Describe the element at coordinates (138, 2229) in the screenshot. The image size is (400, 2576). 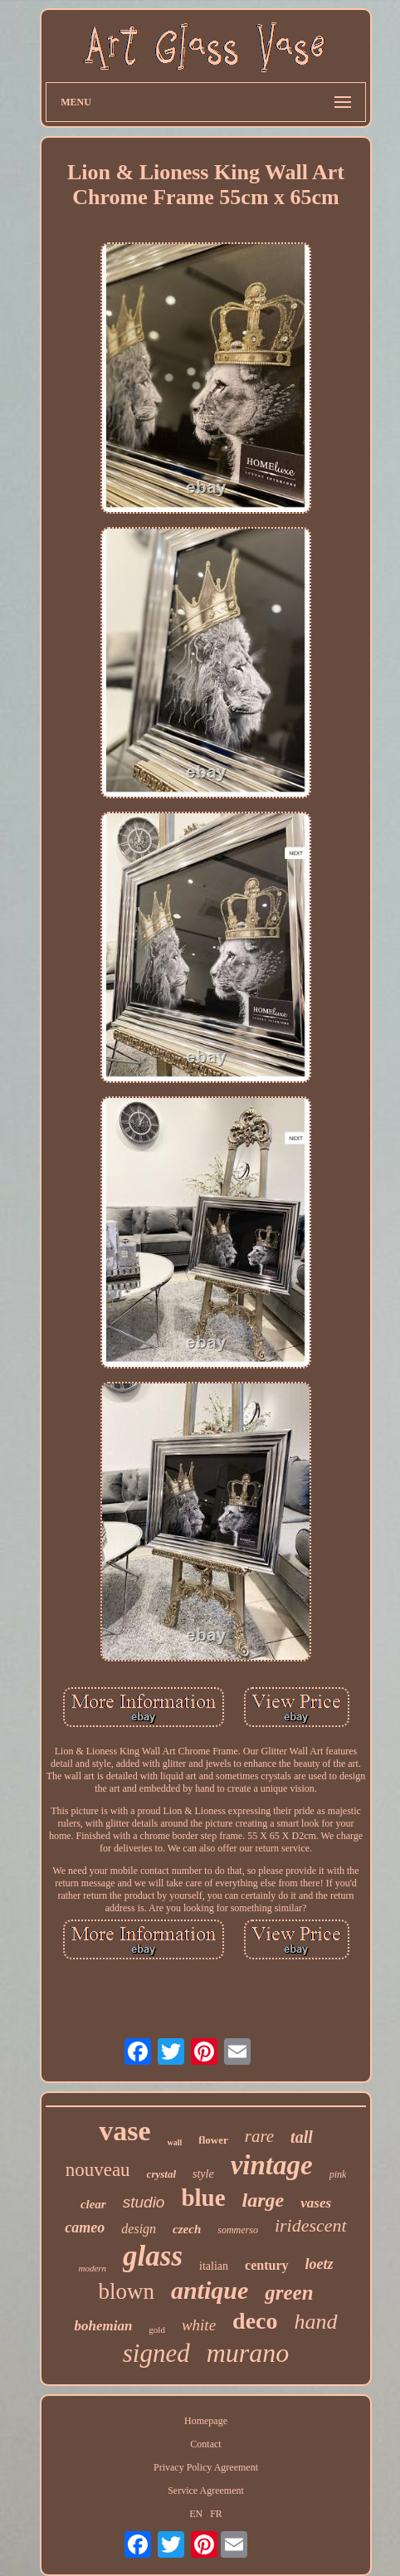
I see `design` at that location.